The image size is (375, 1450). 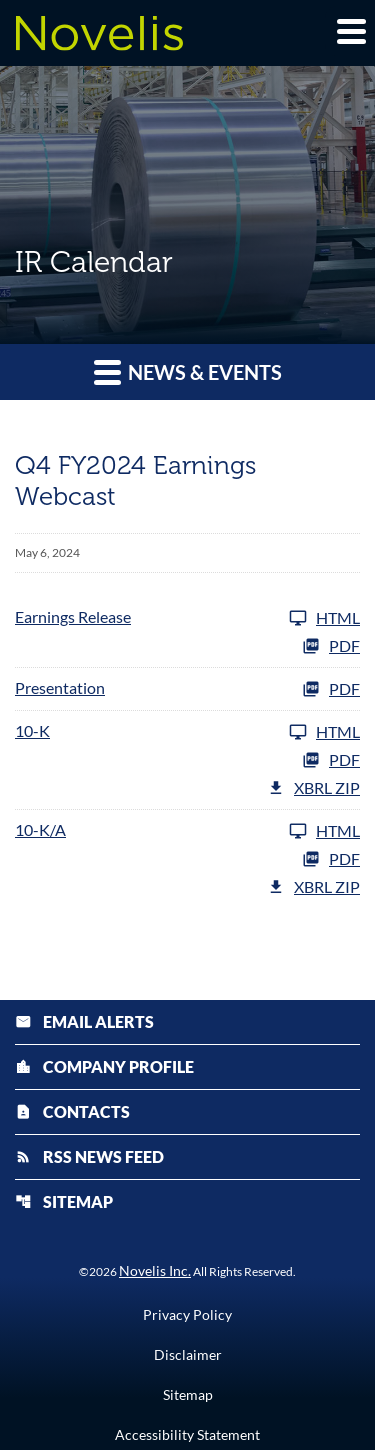 I want to click on Sitemap, so click(x=64, y=1201).